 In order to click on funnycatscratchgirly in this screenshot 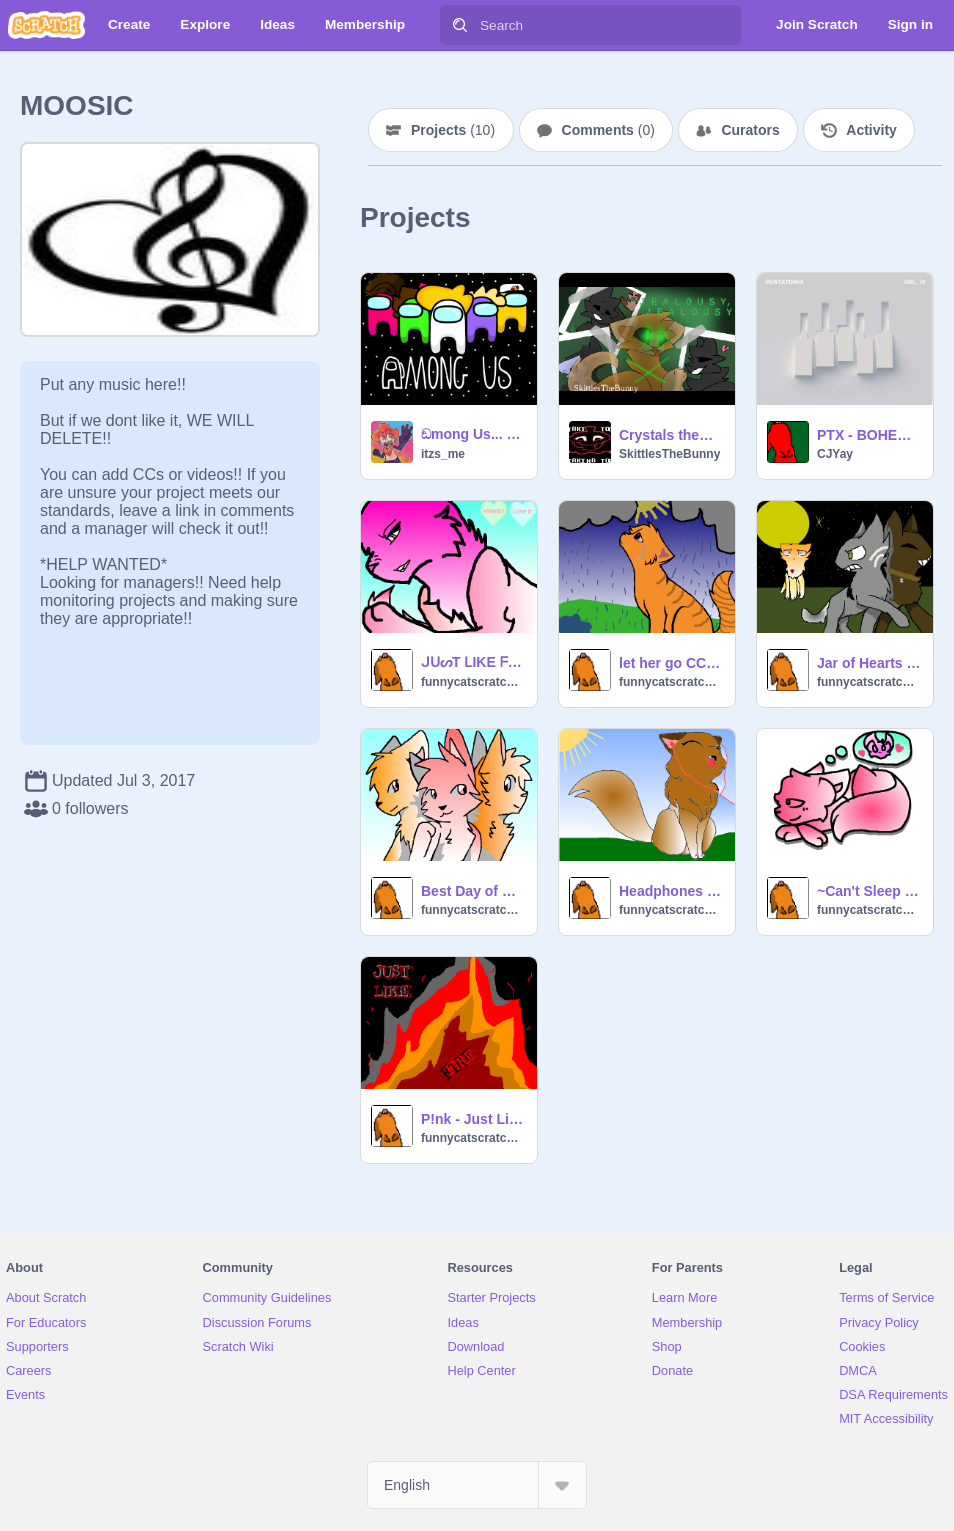, I will do `click(473, 682)`.